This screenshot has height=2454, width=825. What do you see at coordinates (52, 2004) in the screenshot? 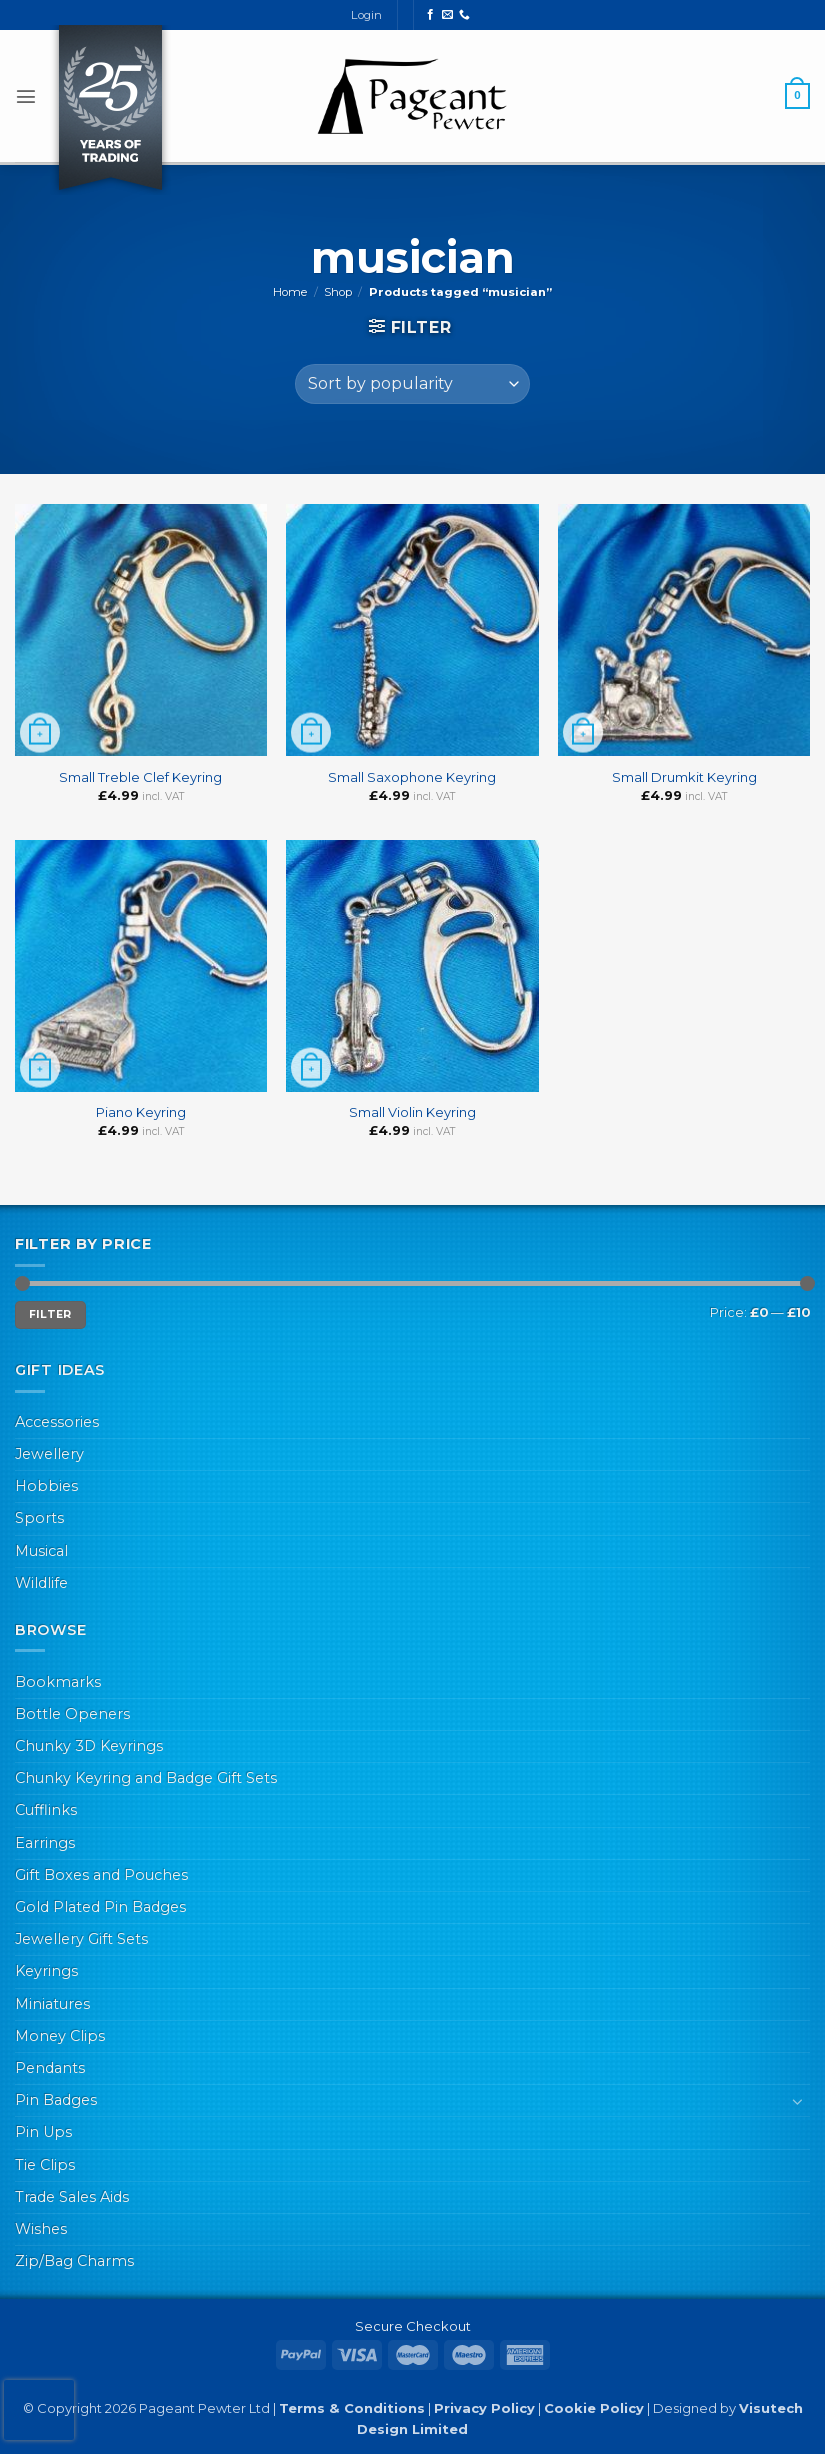
I see `Miniatures` at bounding box center [52, 2004].